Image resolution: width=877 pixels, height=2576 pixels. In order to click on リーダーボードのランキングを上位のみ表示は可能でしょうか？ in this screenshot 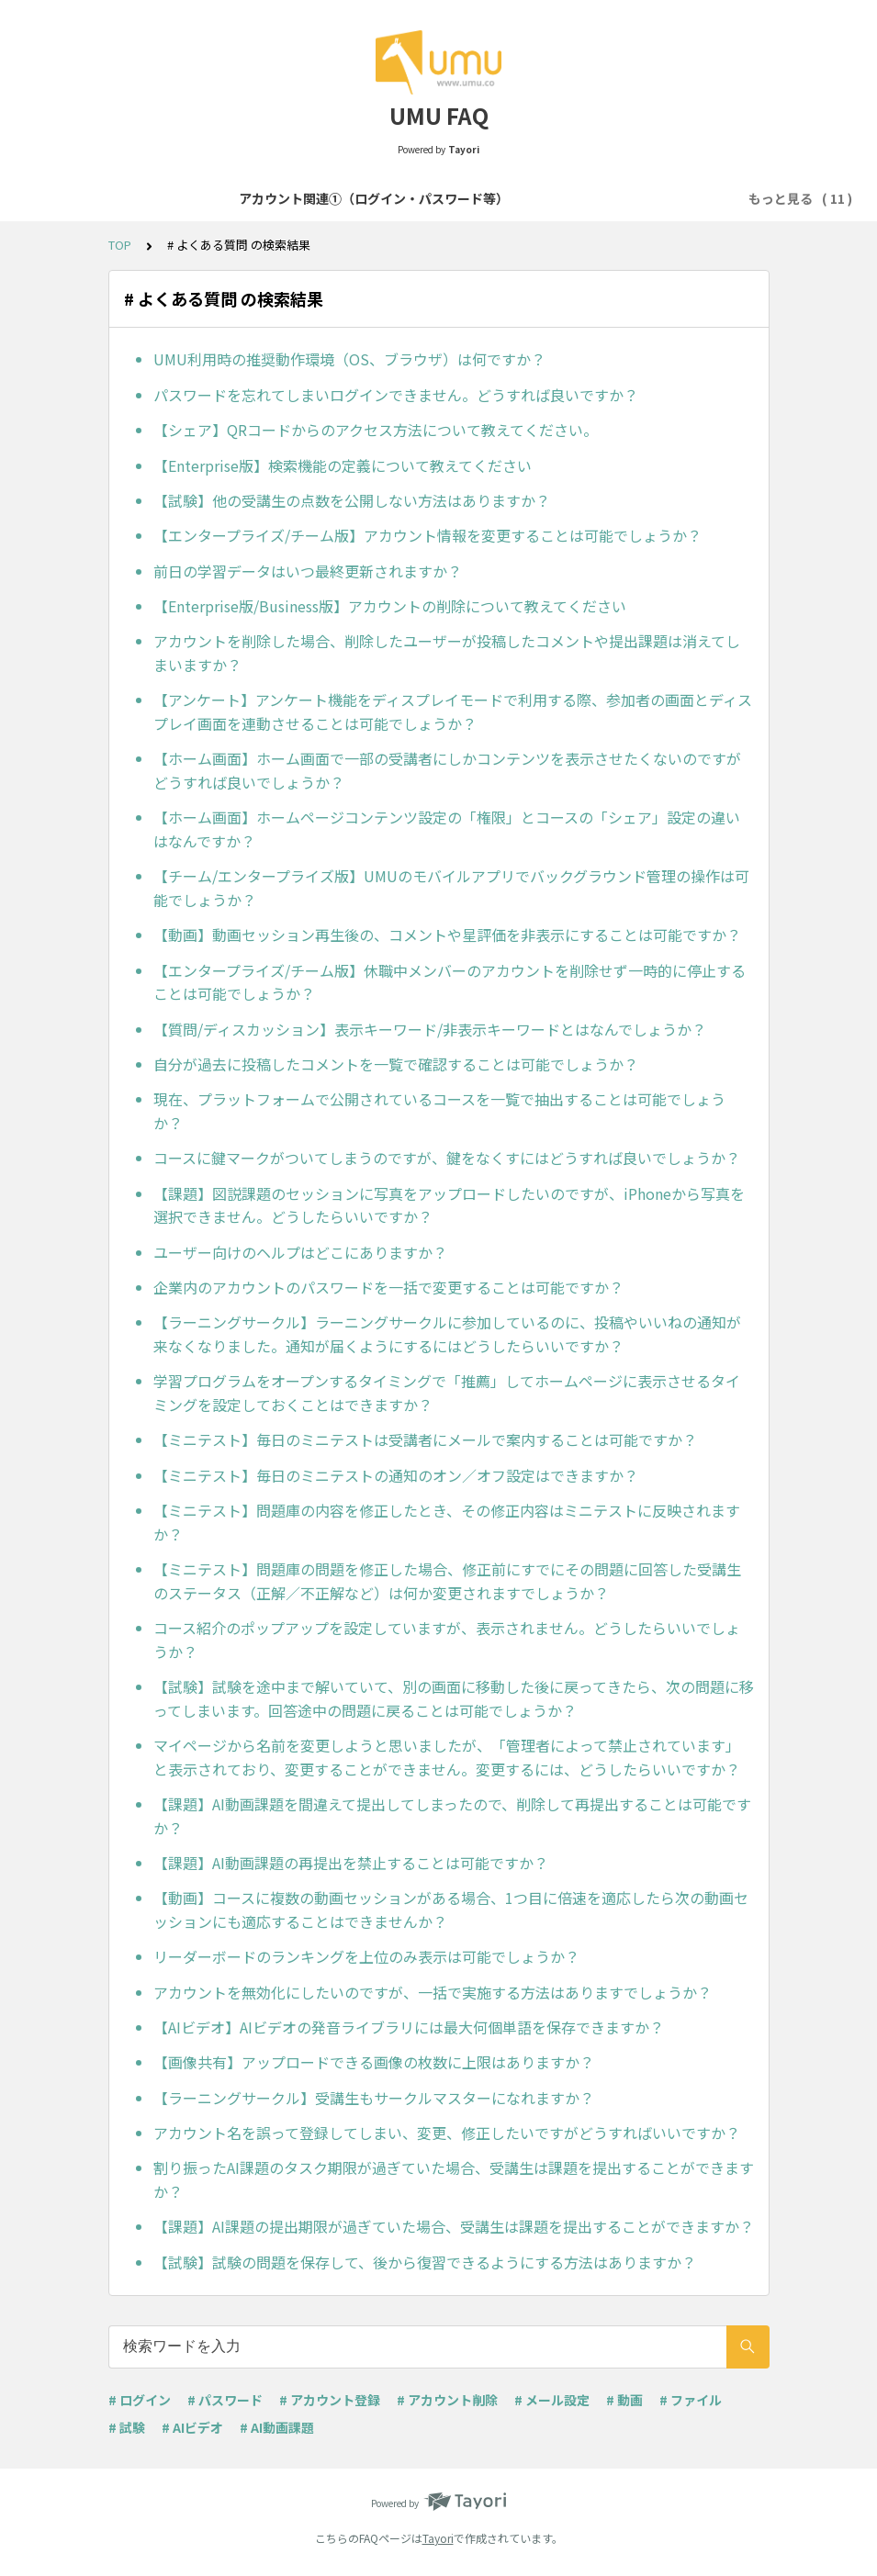, I will do `click(366, 1956)`.